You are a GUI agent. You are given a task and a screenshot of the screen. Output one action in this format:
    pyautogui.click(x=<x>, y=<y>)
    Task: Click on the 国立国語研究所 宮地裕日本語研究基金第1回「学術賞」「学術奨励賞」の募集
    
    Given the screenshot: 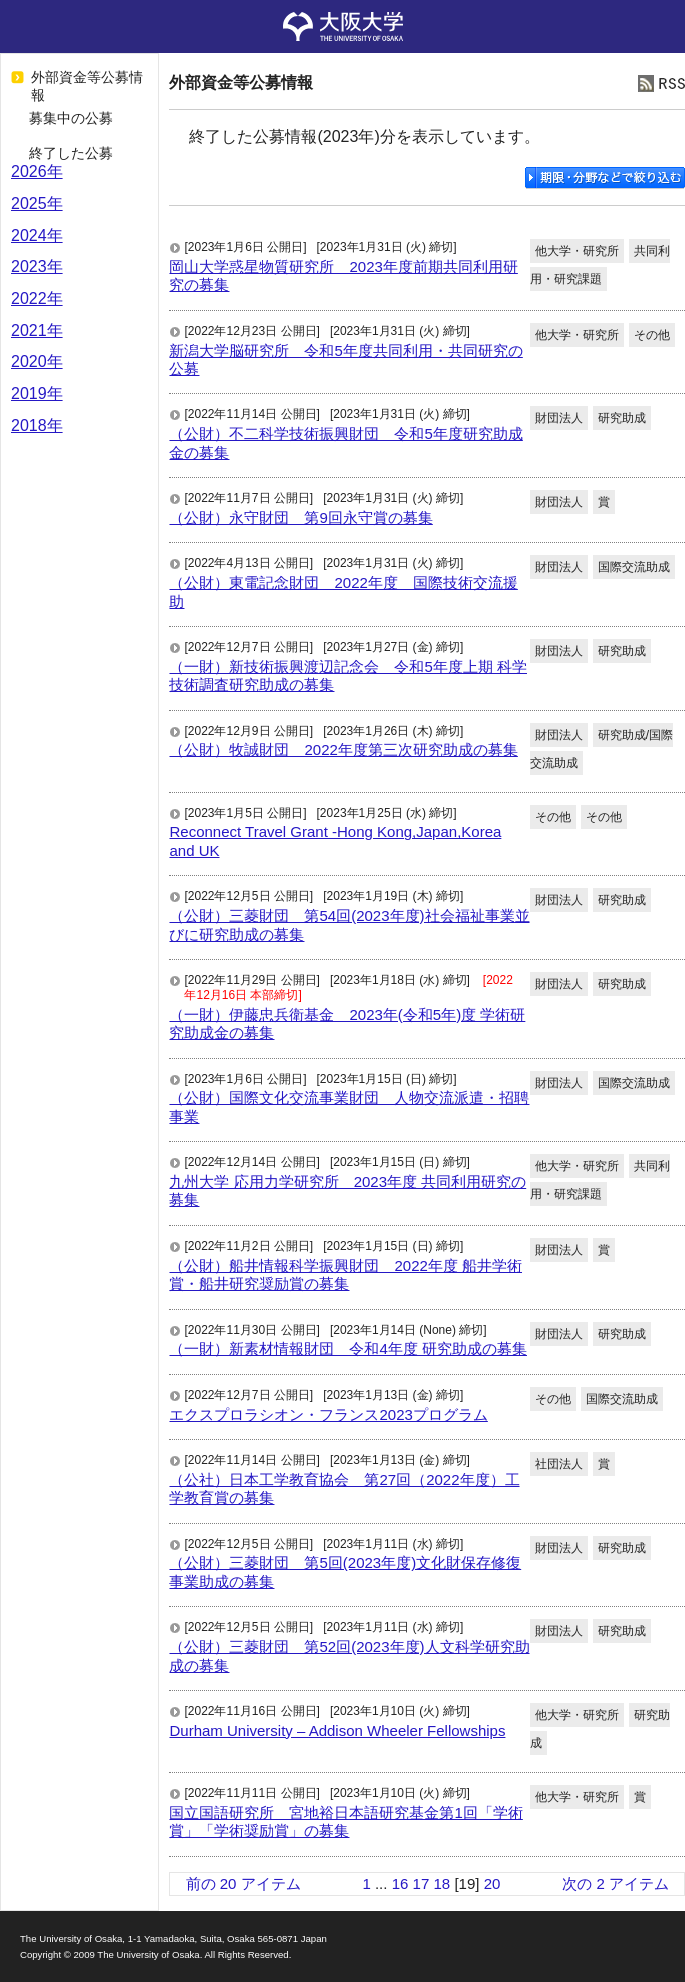 What is the action you would take?
    pyautogui.click(x=345, y=1821)
    